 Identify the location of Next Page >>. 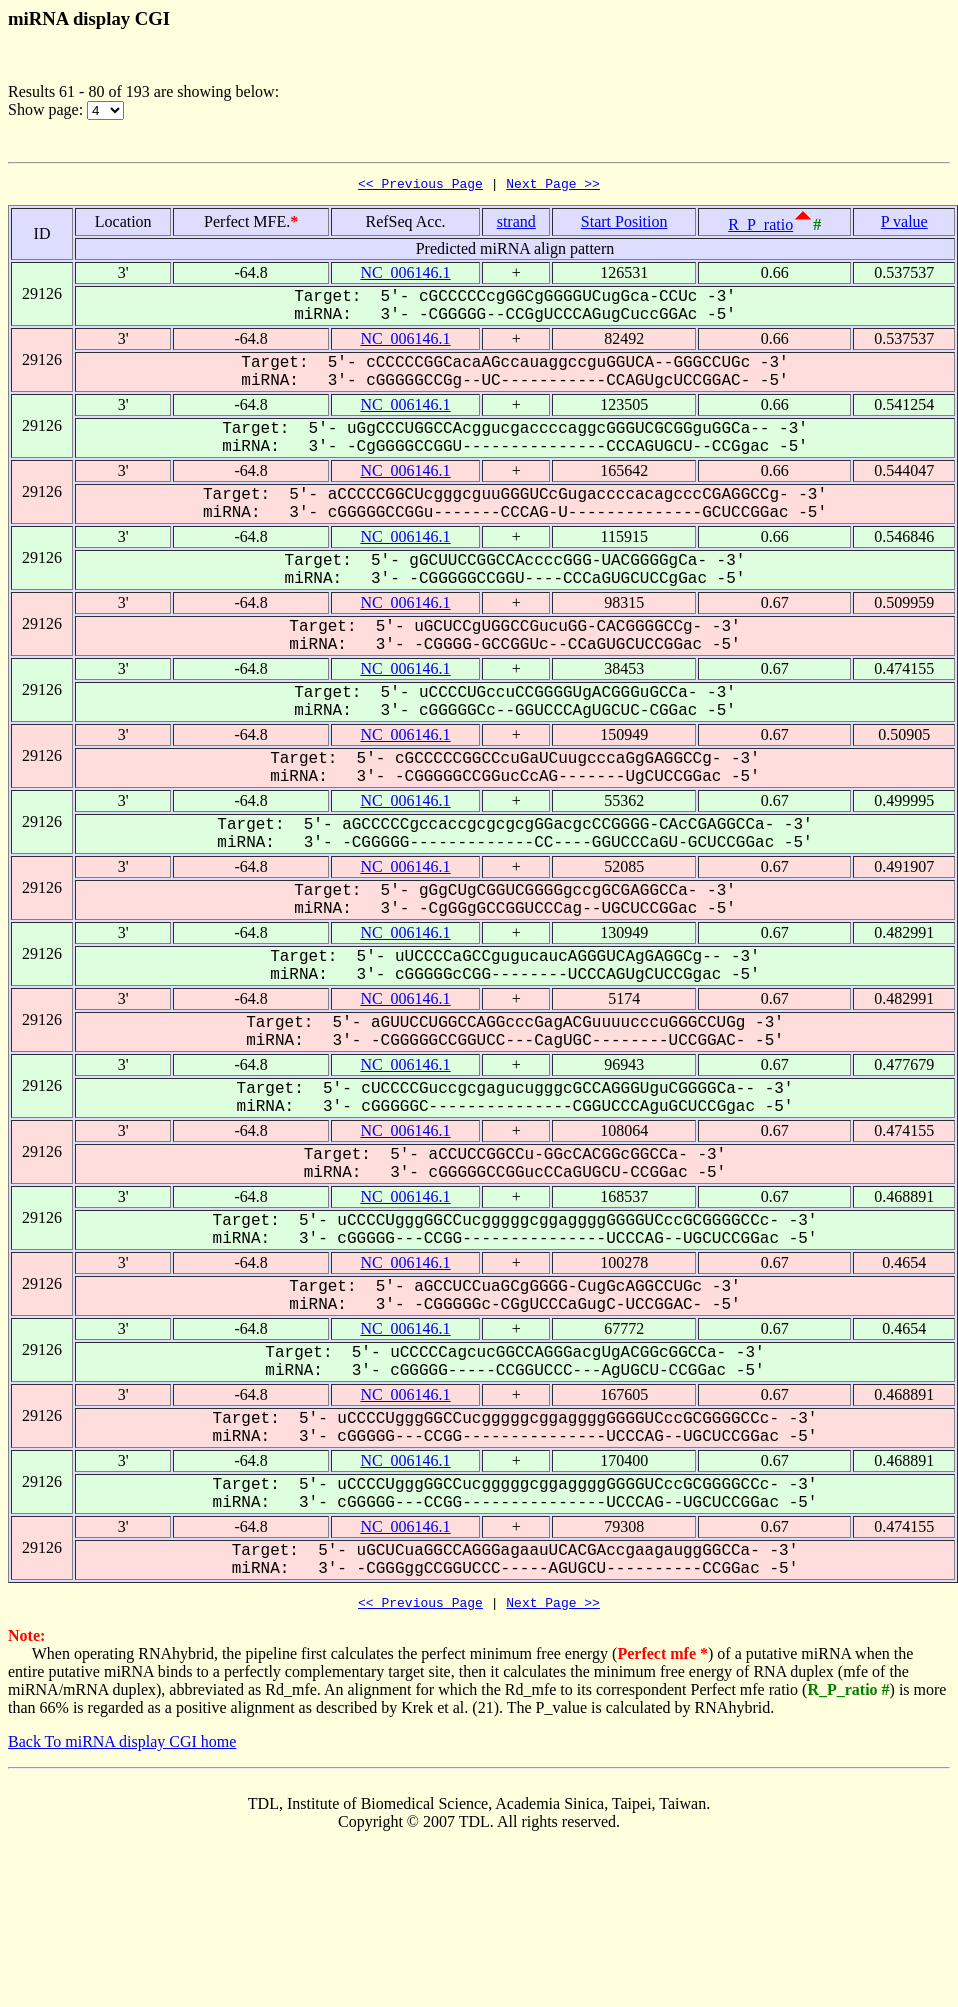
(553, 186).